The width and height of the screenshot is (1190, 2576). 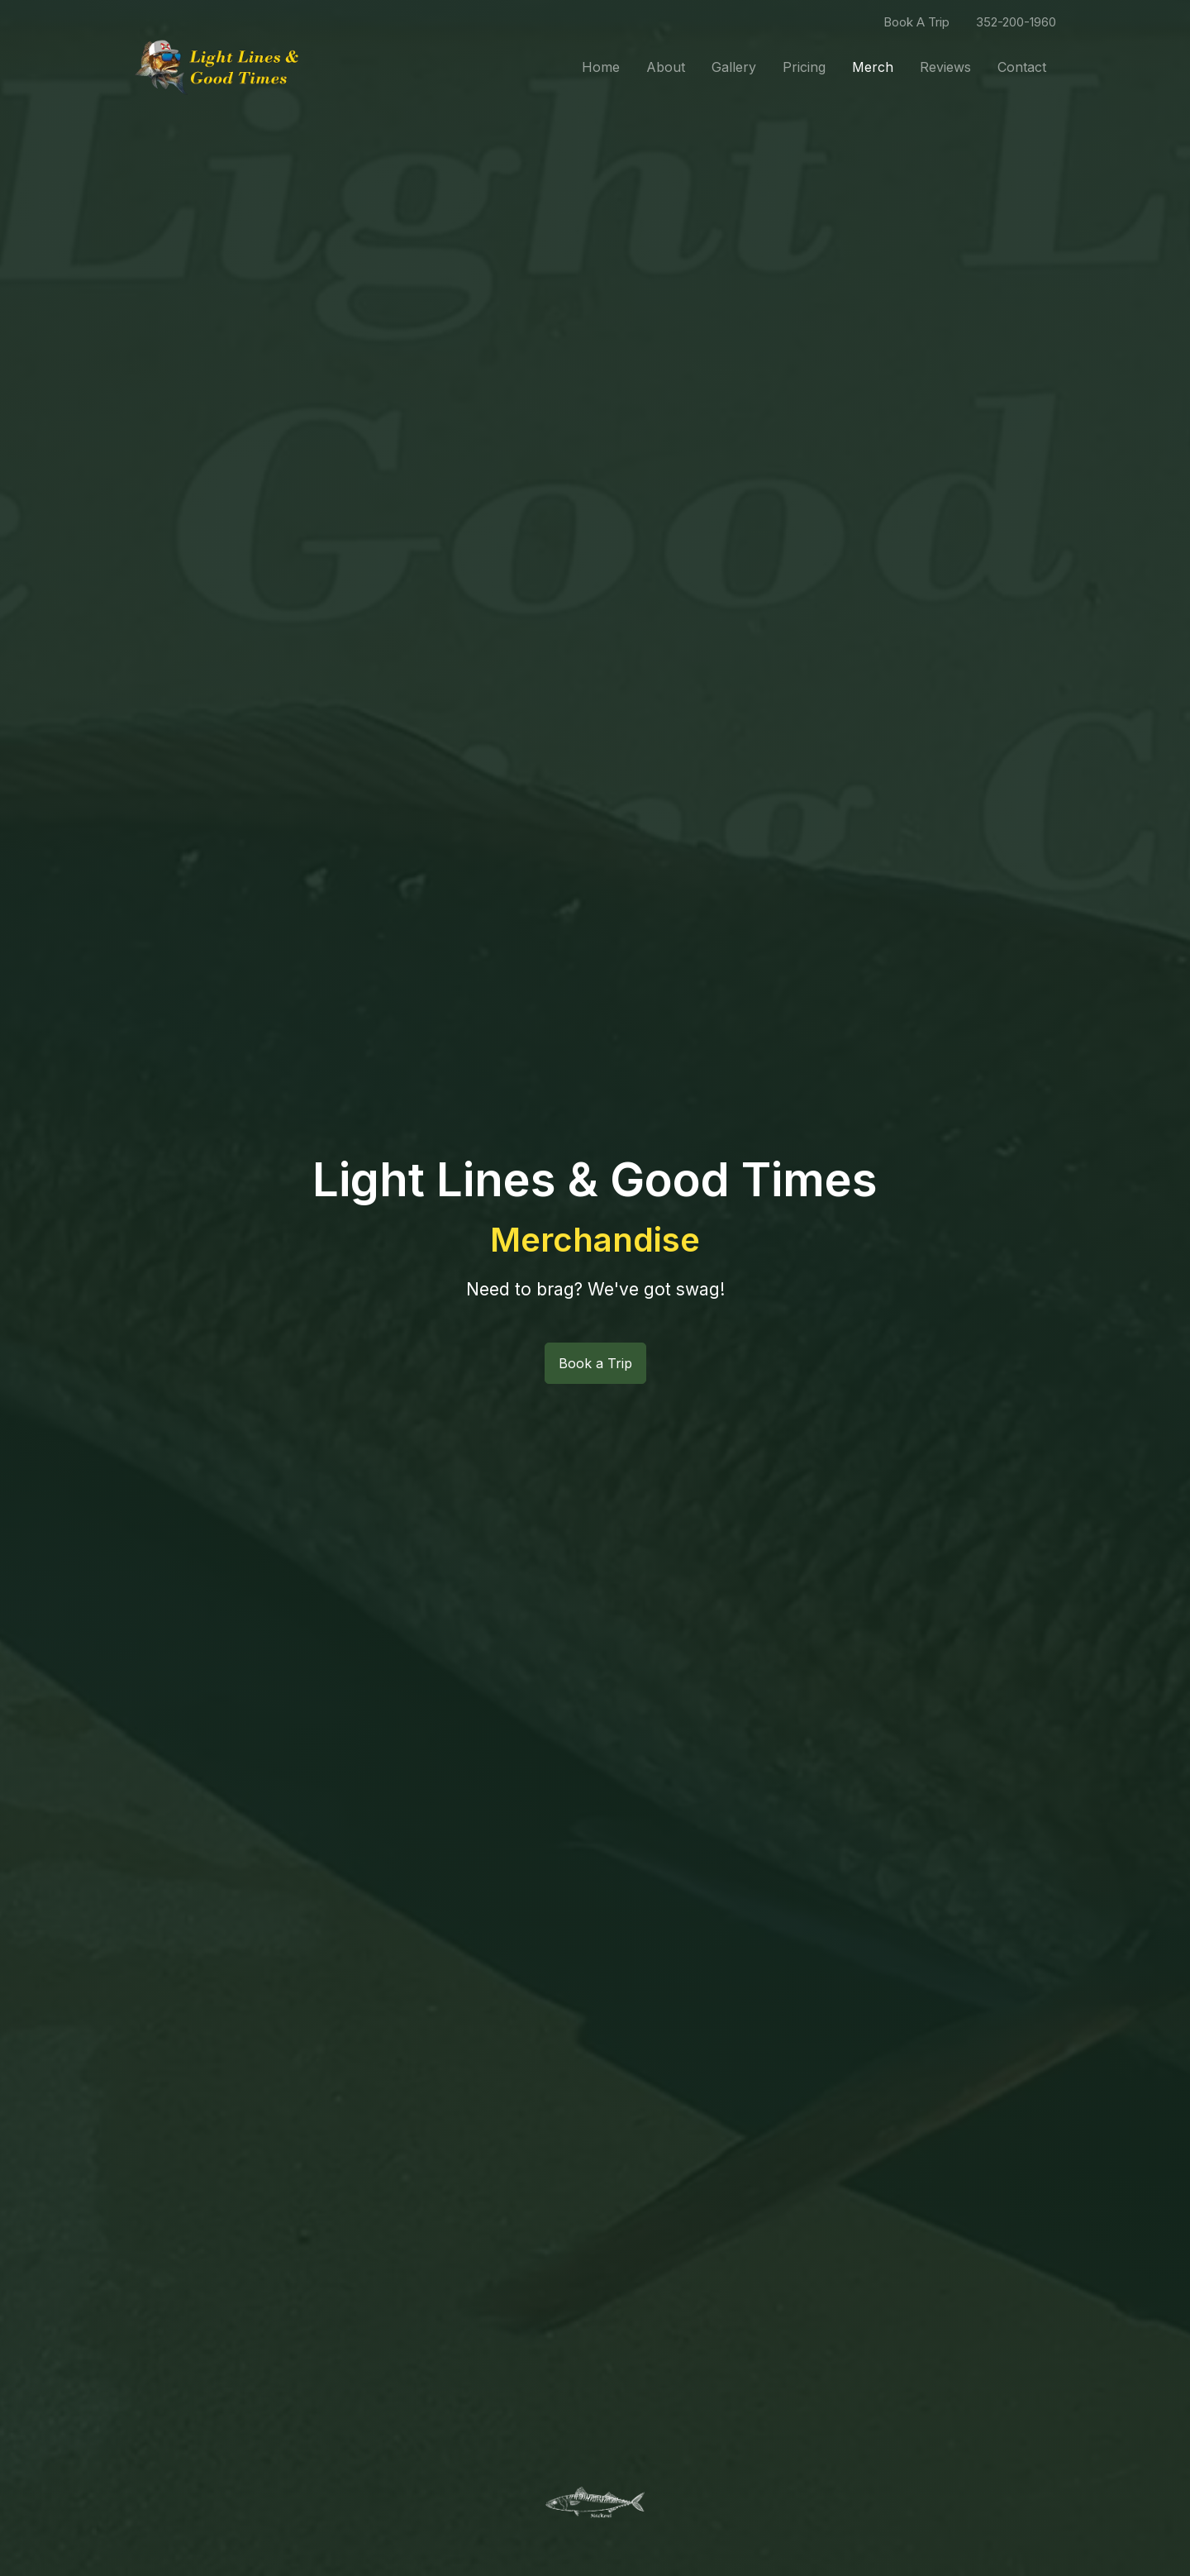 I want to click on Home, so click(x=601, y=67).